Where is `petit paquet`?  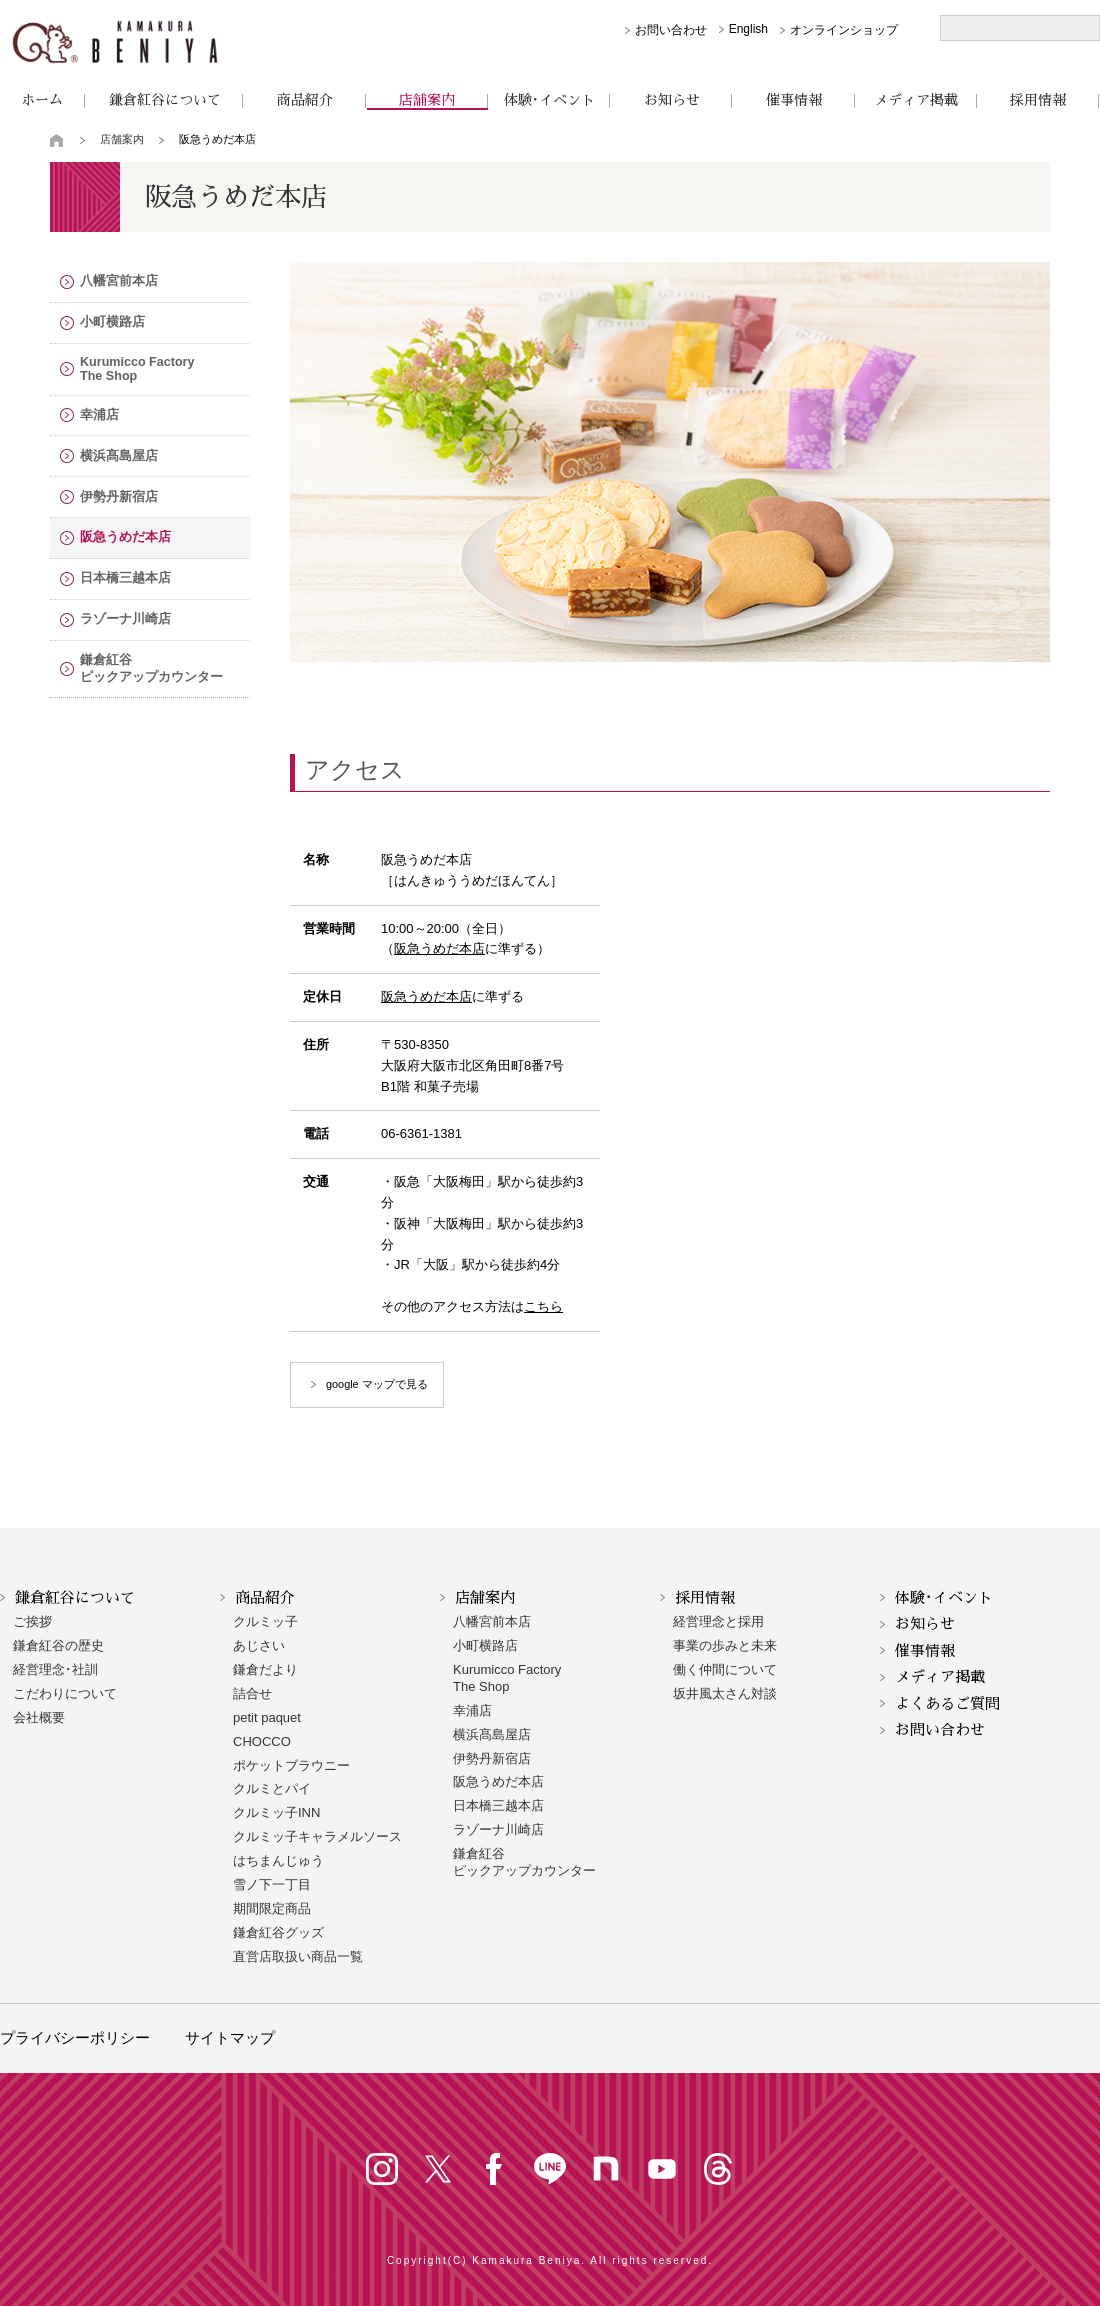 petit paquet is located at coordinates (267, 1717).